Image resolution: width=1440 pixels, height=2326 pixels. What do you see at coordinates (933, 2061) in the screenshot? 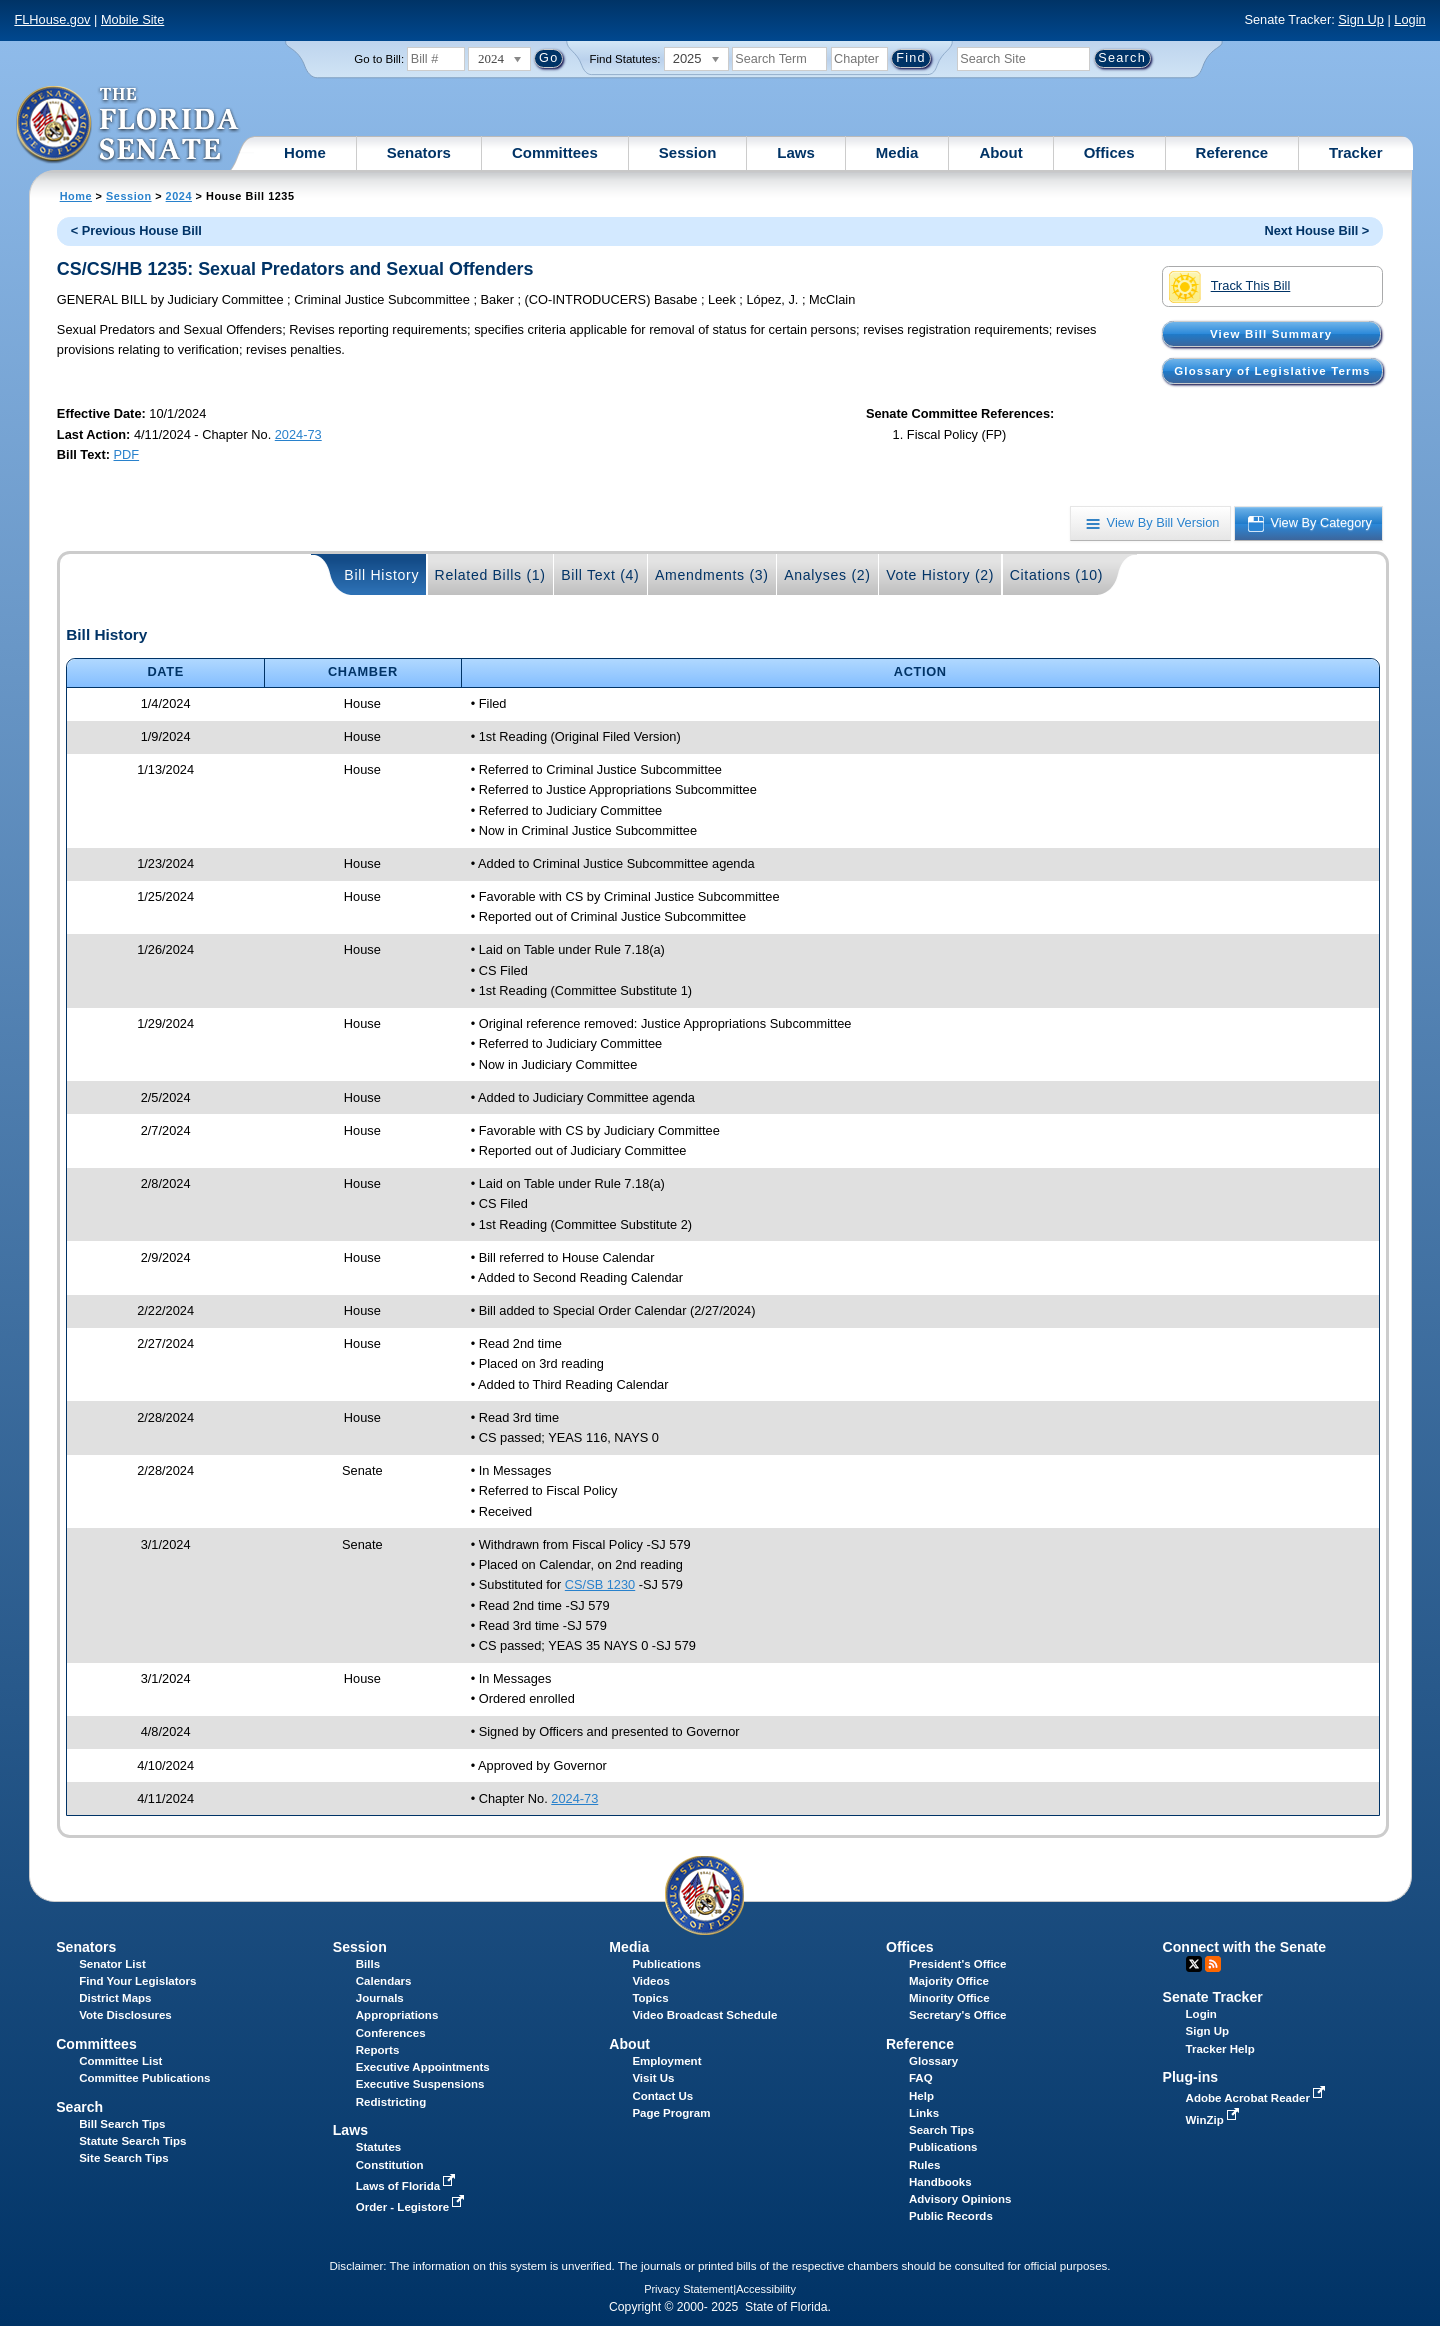
I see `Glossary` at bounding box center [933, 2061].